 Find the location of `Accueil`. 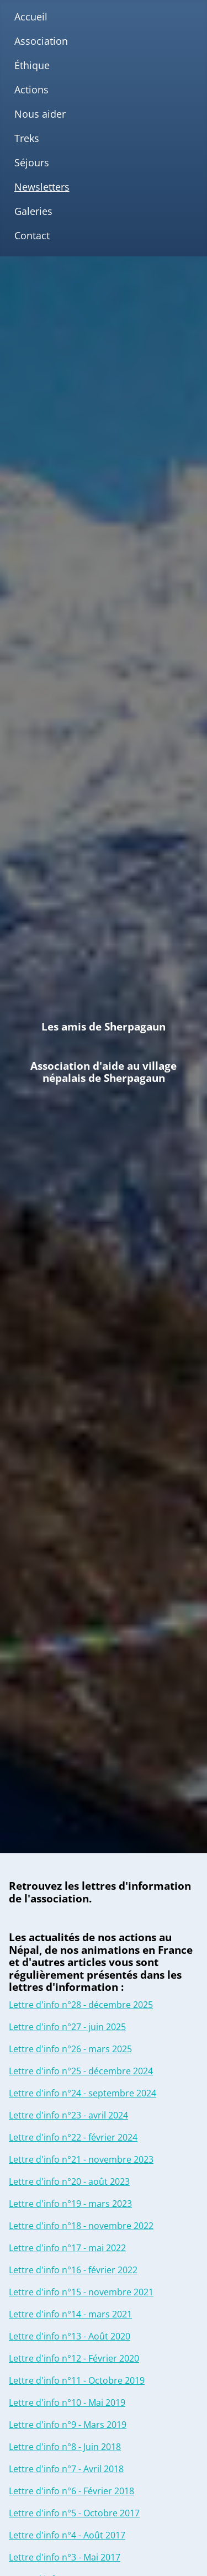

Accueil is located at coordinates (30, 16).